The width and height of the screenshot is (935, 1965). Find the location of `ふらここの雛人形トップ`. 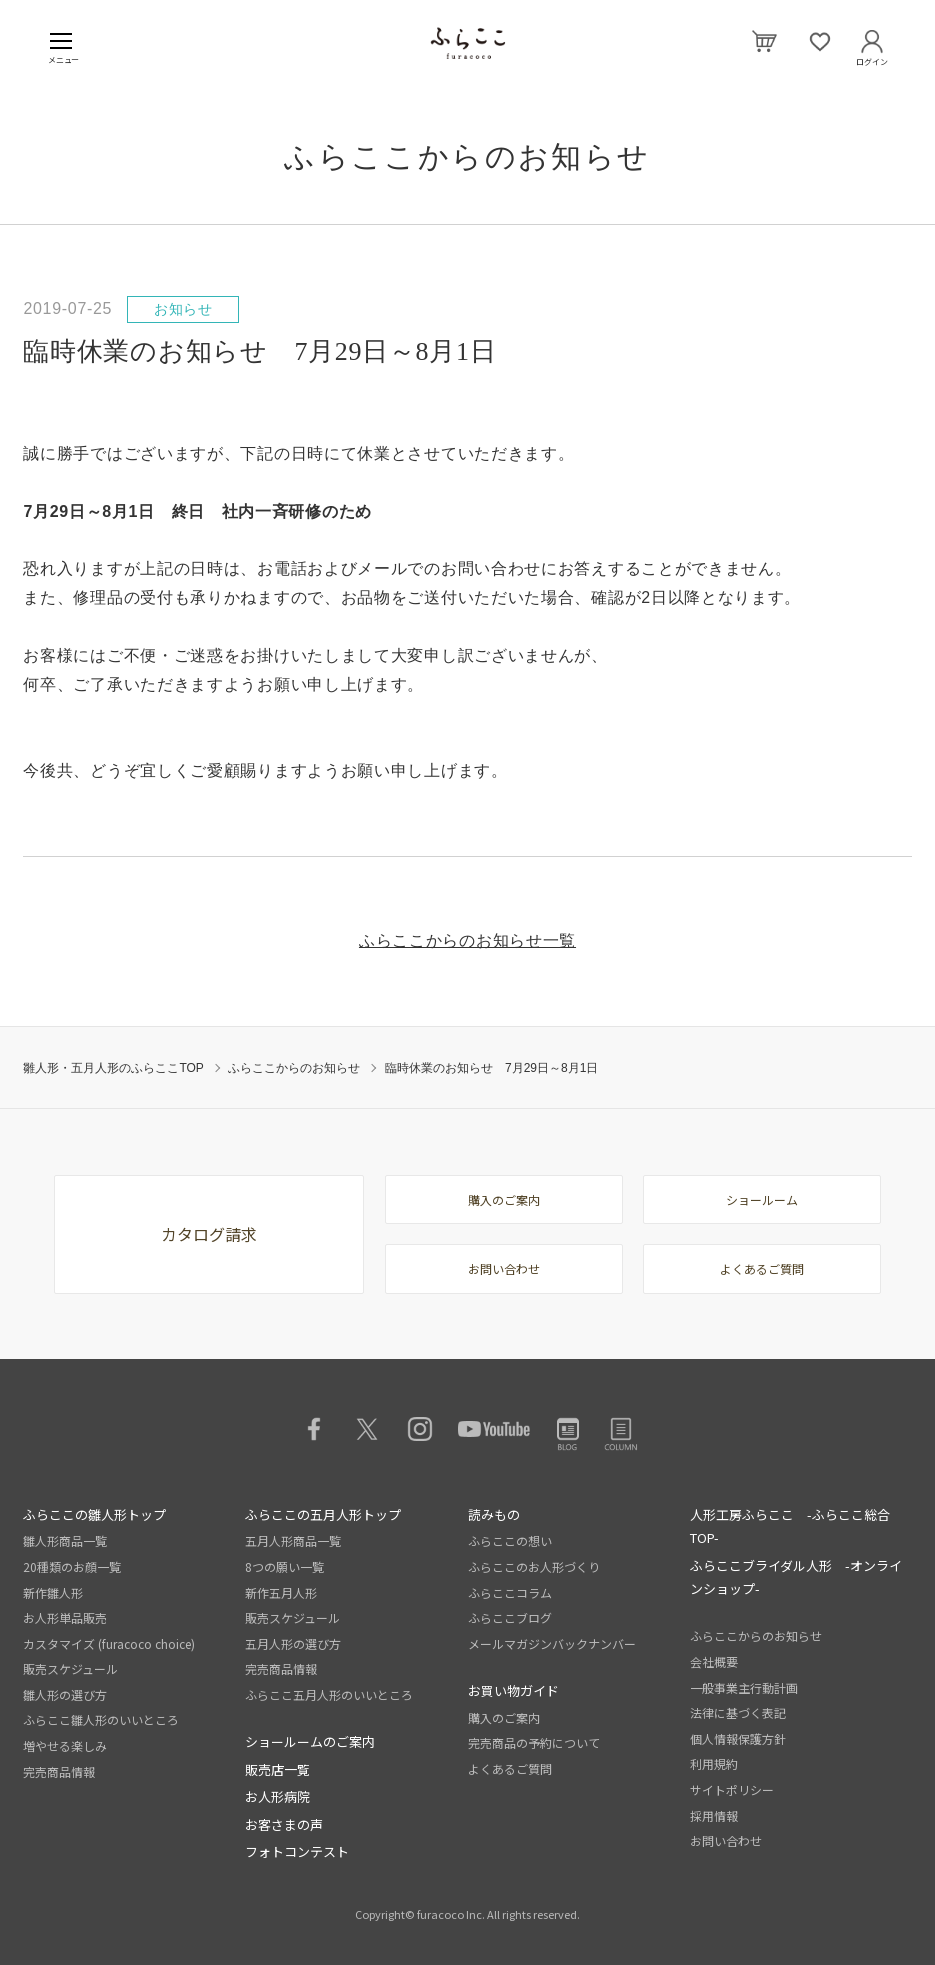

ふらここの雛人形トップ is located at coordinates (94, 1514).